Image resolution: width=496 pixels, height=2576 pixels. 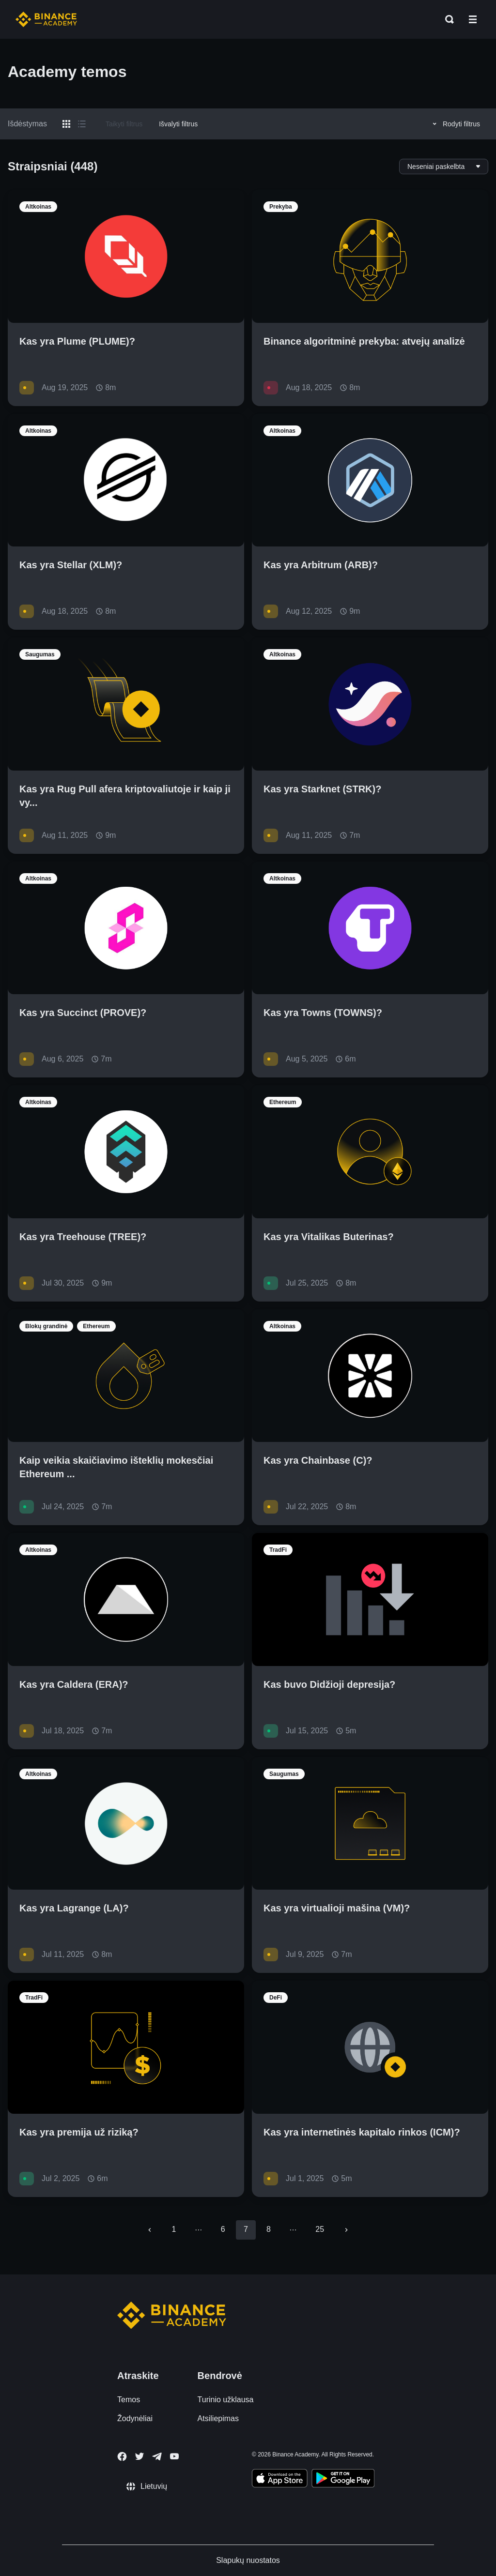 I want to click on Atsiliepimas, so click(x=218, y=2418).